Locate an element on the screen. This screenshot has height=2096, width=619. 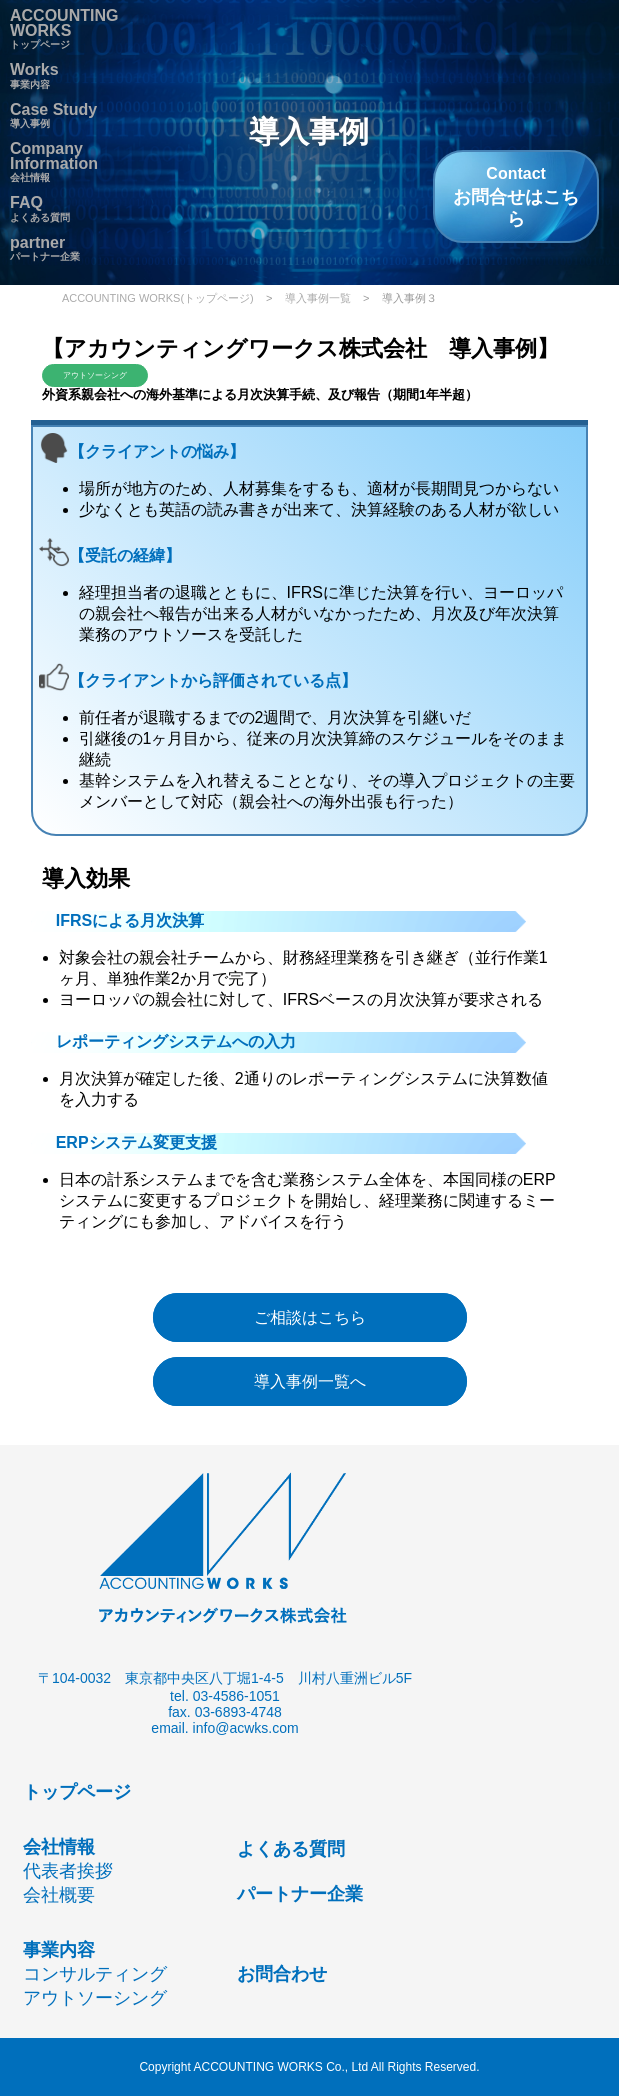
お問合わせ is located at coordinates (282, 1974).